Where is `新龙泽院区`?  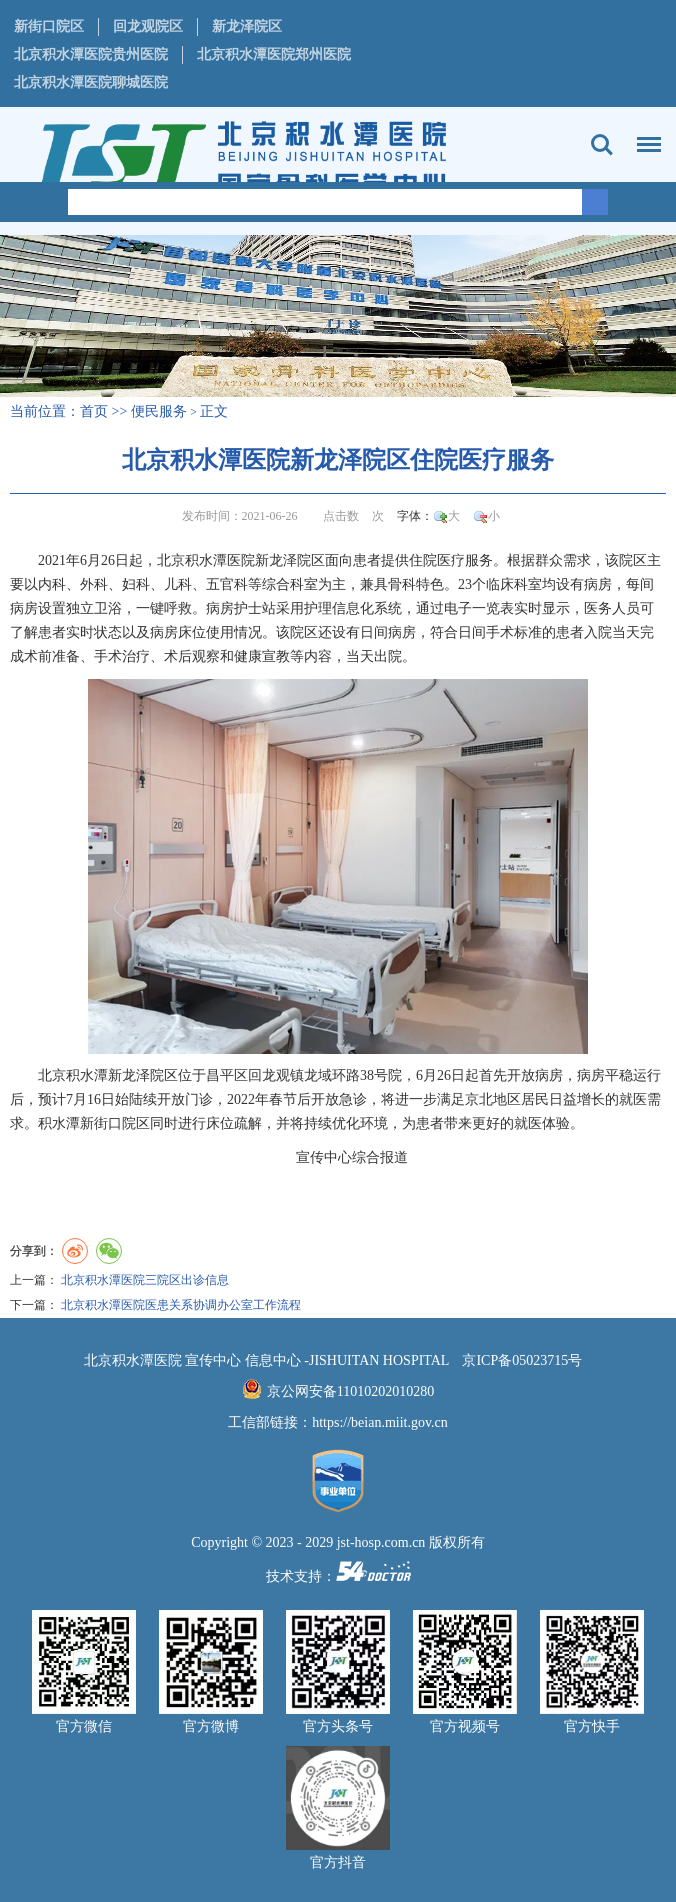 新龙泽院区 is located at coordinates (247, 26).